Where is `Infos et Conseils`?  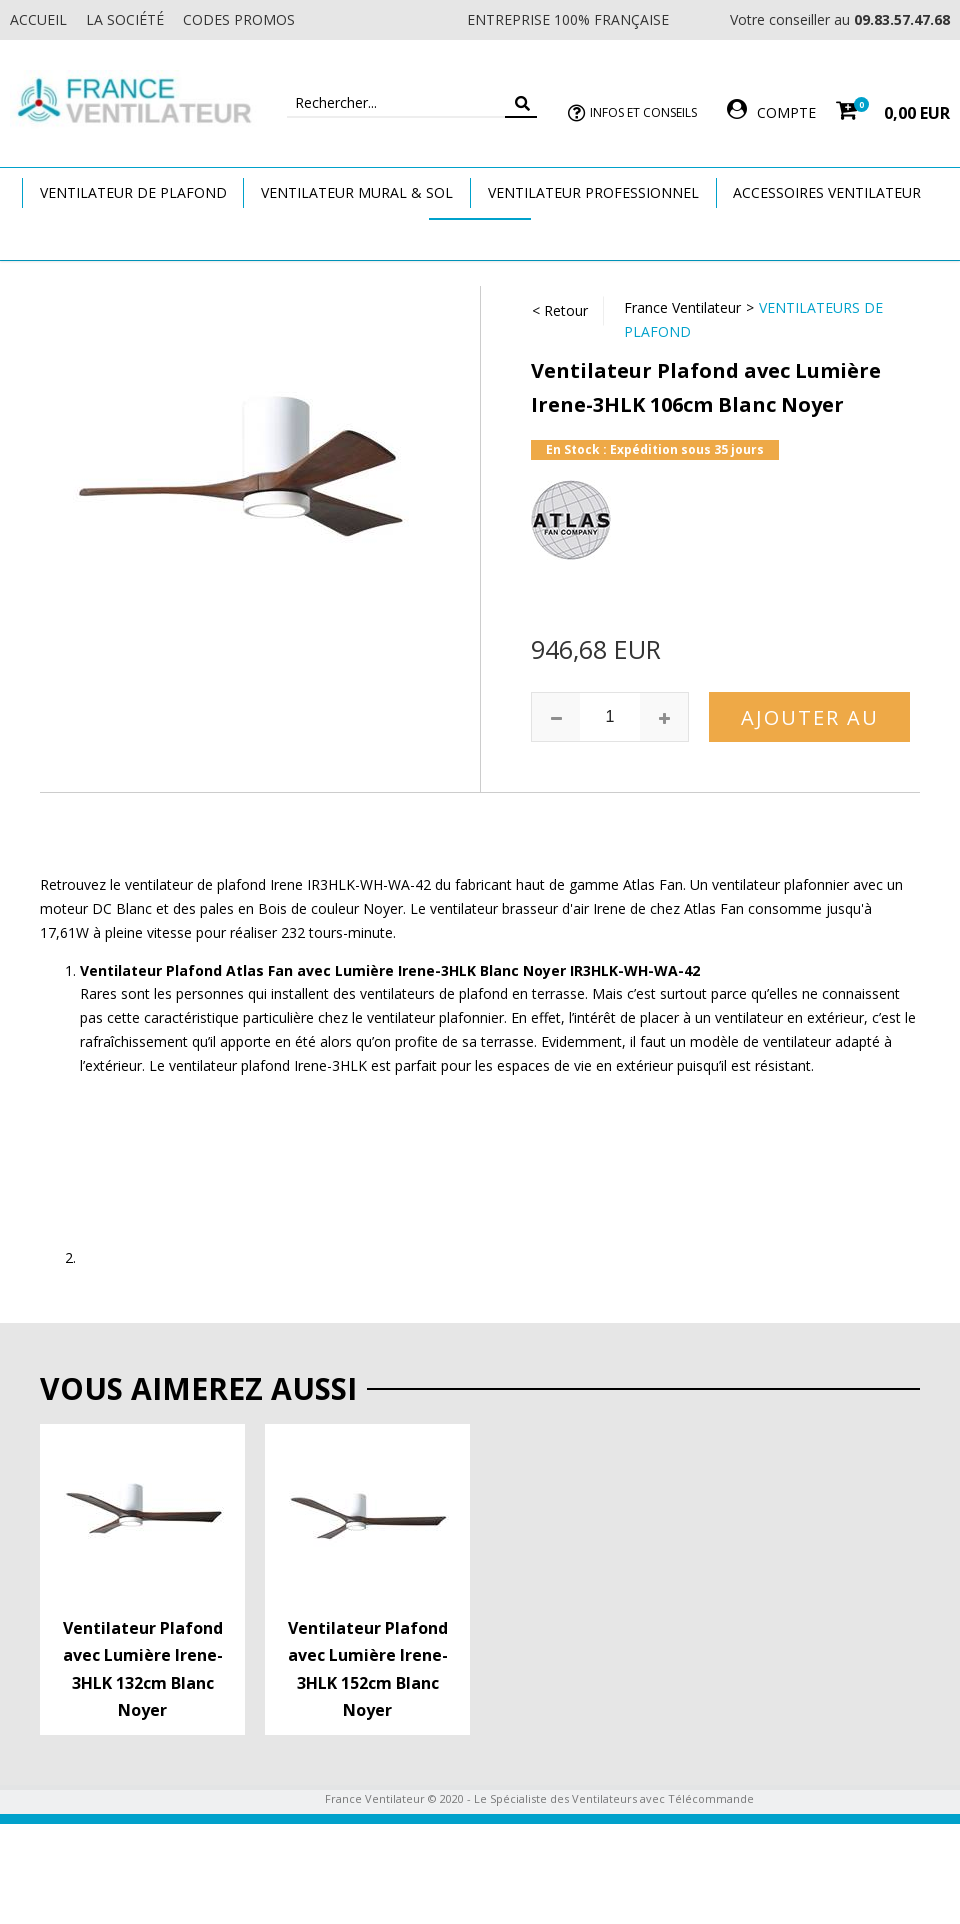 Infos et Conseils is located at coordinates (643, 112).